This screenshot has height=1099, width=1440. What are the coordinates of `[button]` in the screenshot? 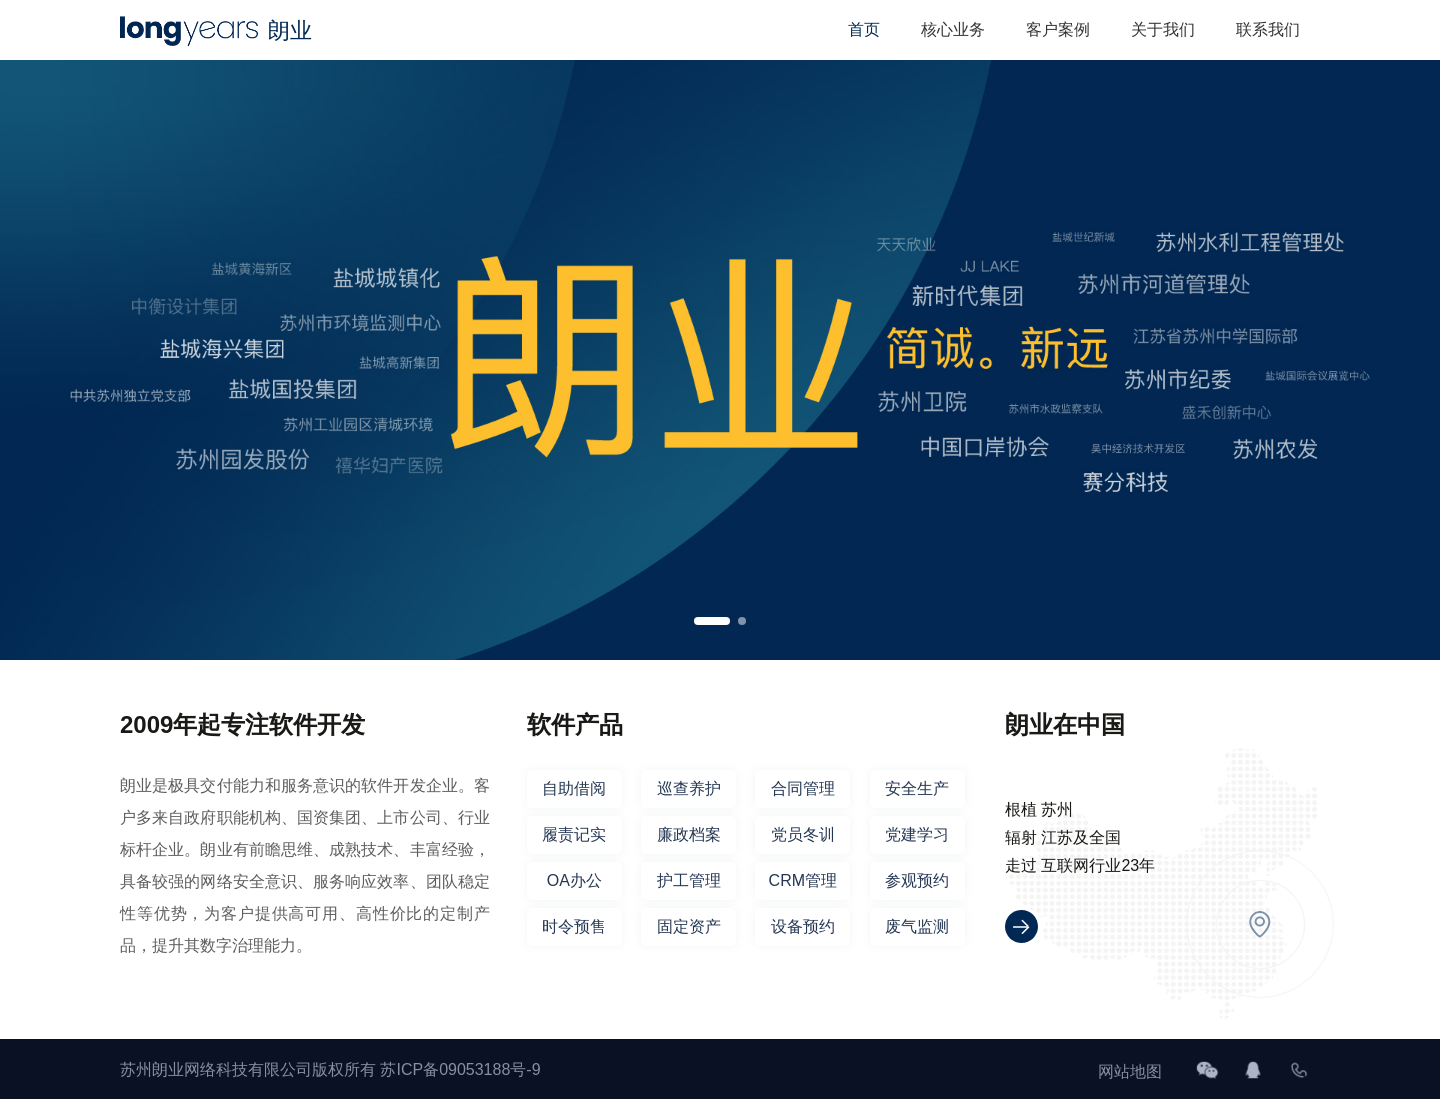 It's located at (712, 621).